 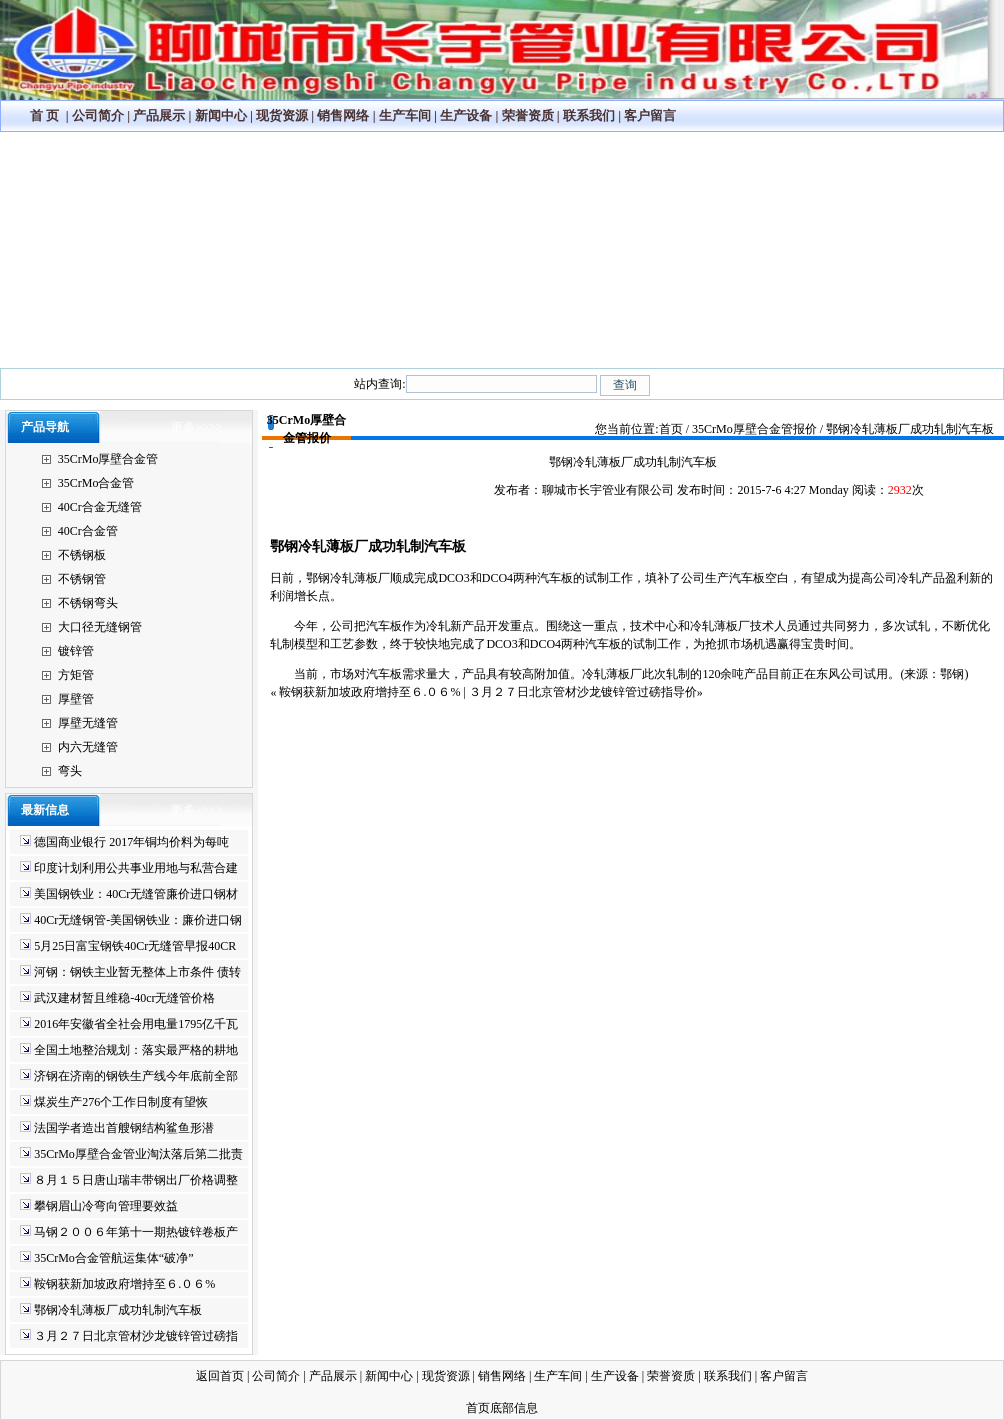 I want to click on 镀锌管, so click(x=76, y=651).